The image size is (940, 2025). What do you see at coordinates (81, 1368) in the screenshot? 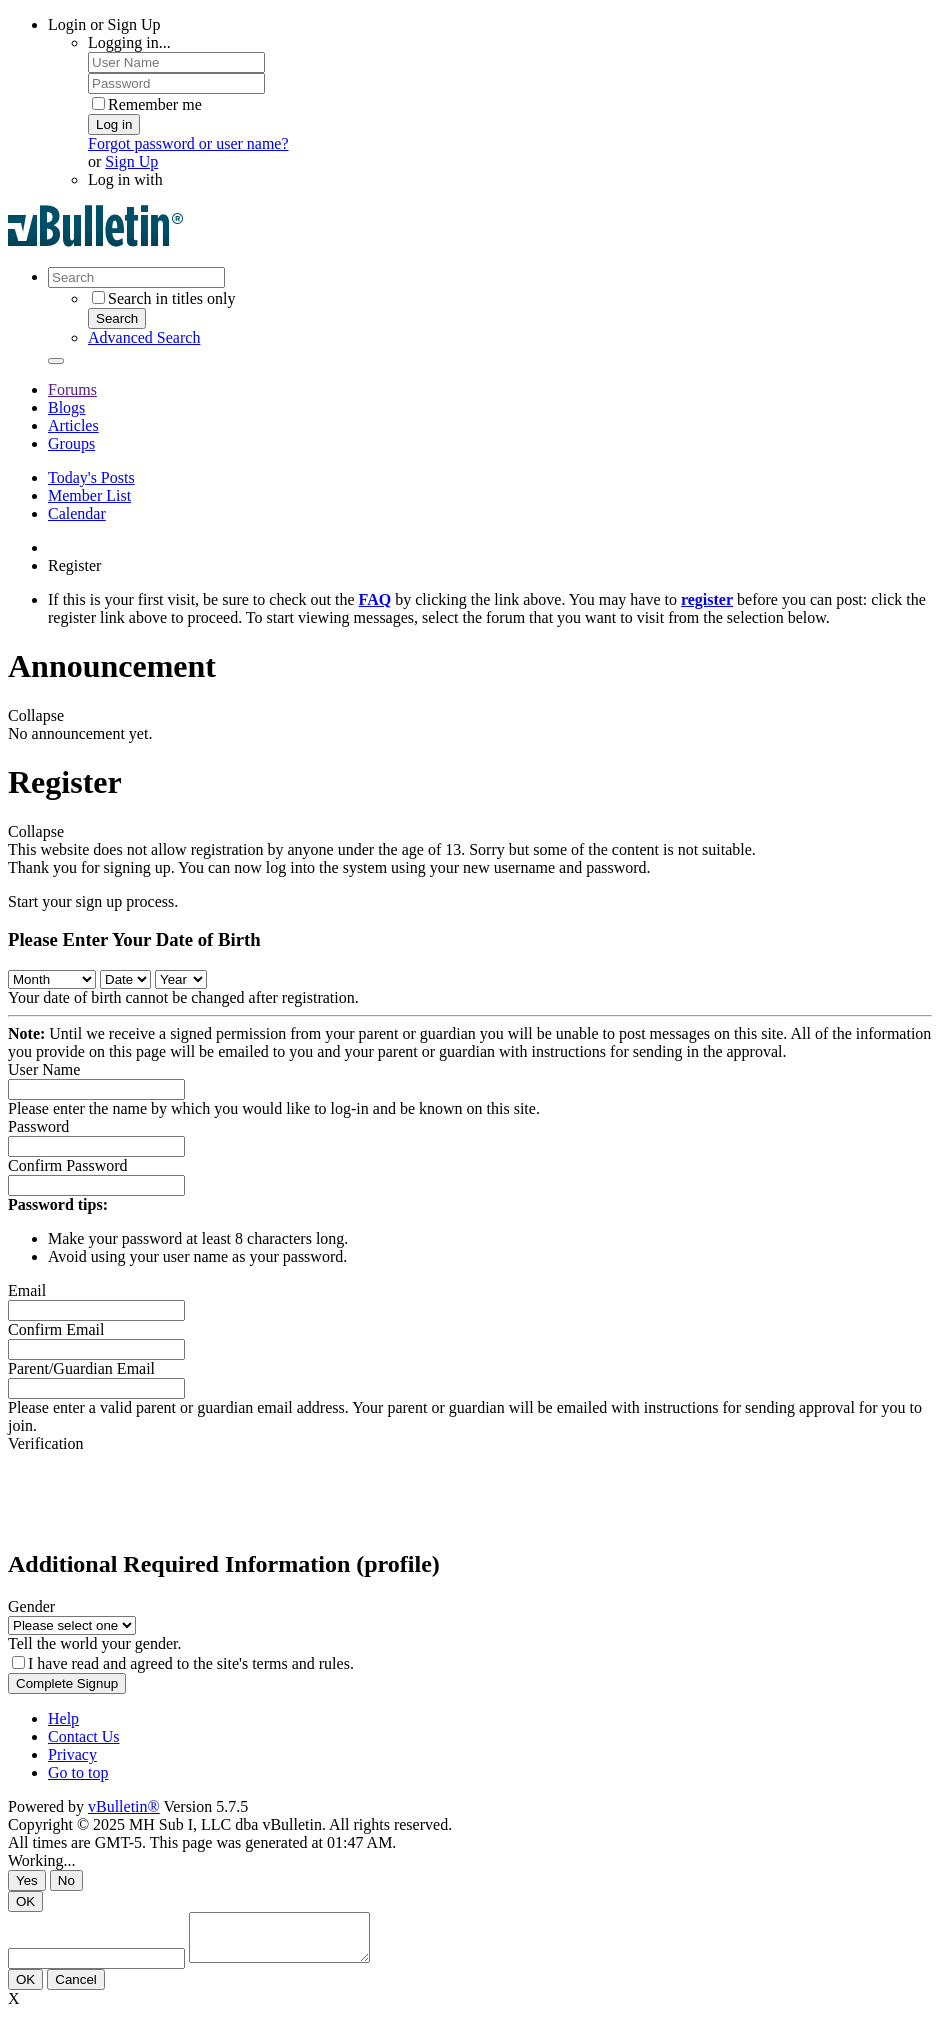
I see `Parent/Guardian Email` at bounding box center [81, 1368].